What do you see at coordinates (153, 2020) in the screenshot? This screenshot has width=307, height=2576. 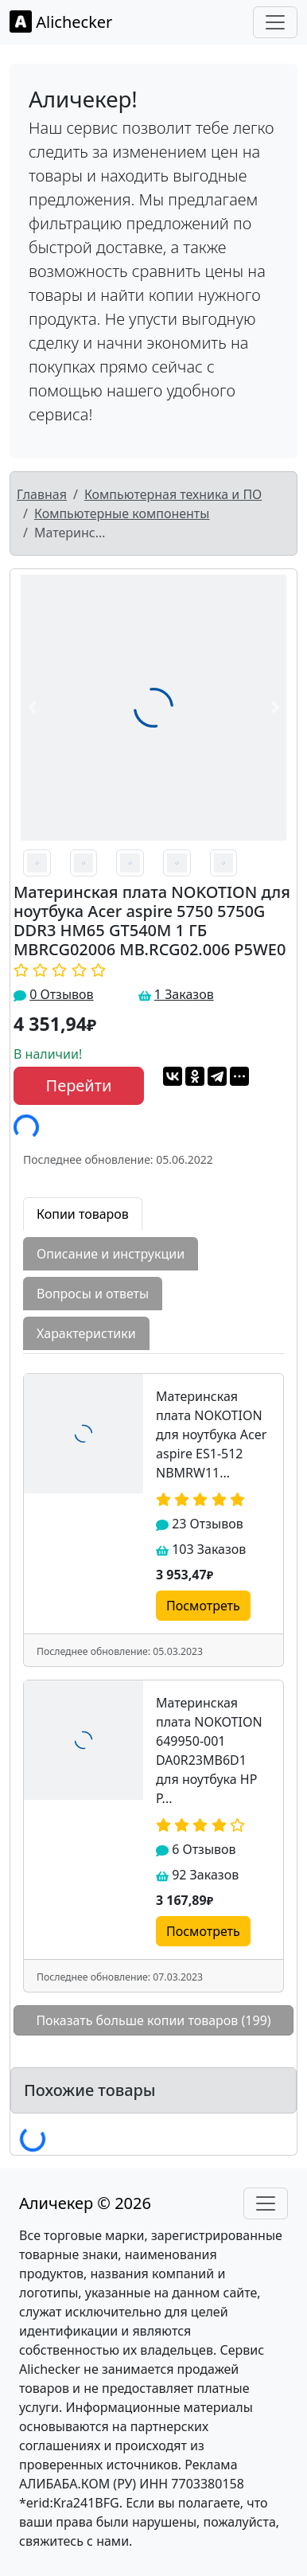 I see `Показать больше копии товаров (199)` at bounding box center [153, 2020].